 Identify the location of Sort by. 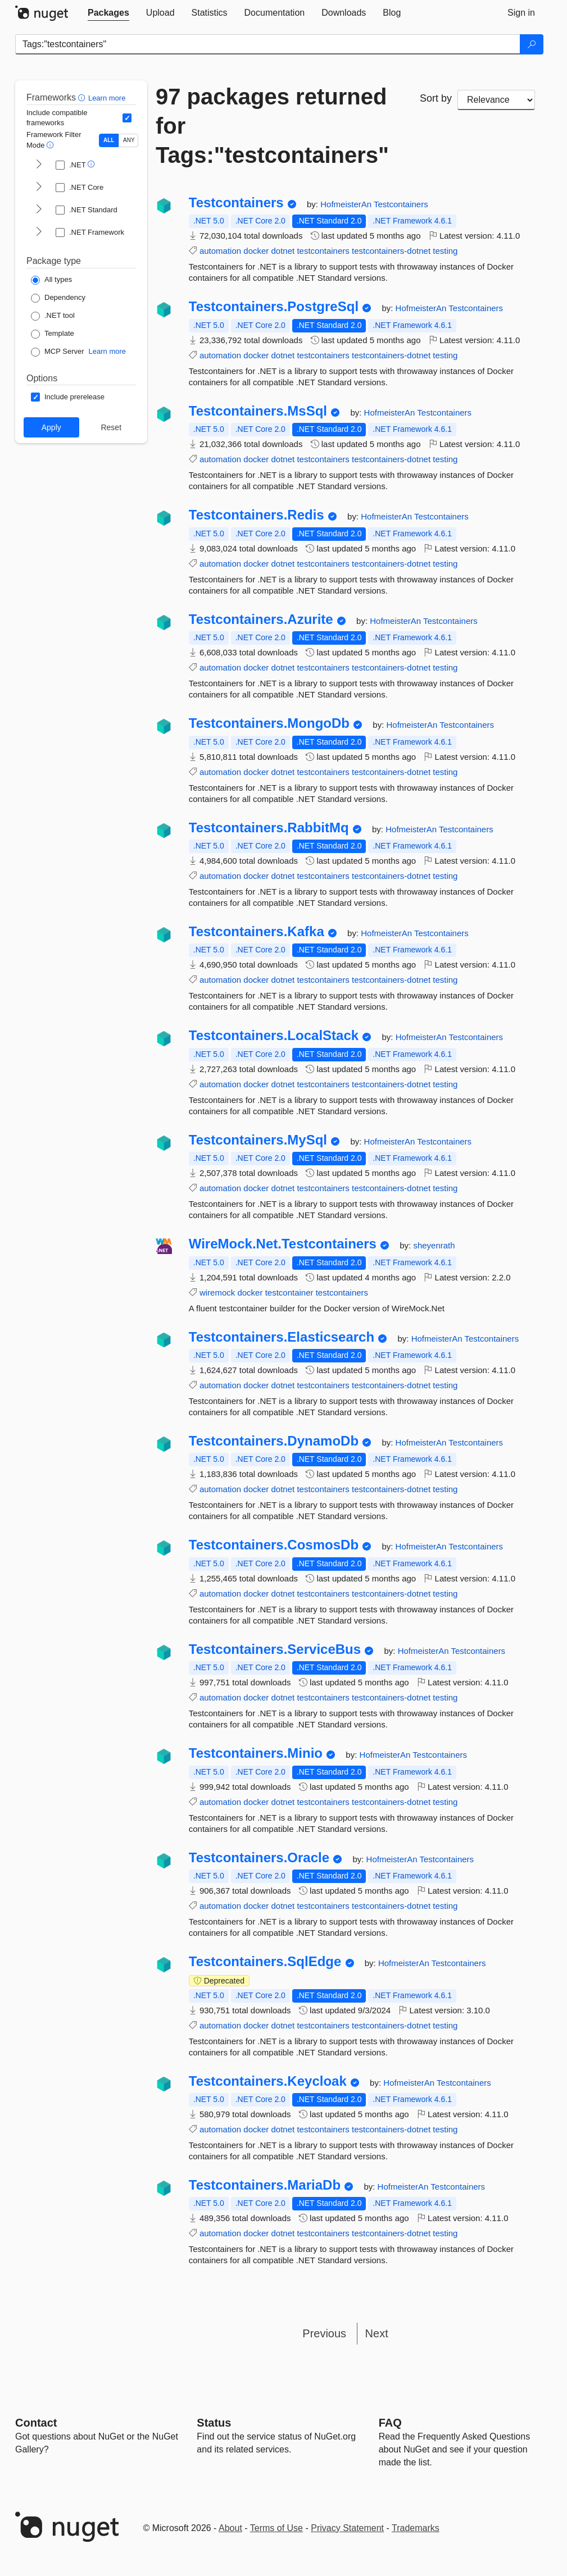
(436, 98).